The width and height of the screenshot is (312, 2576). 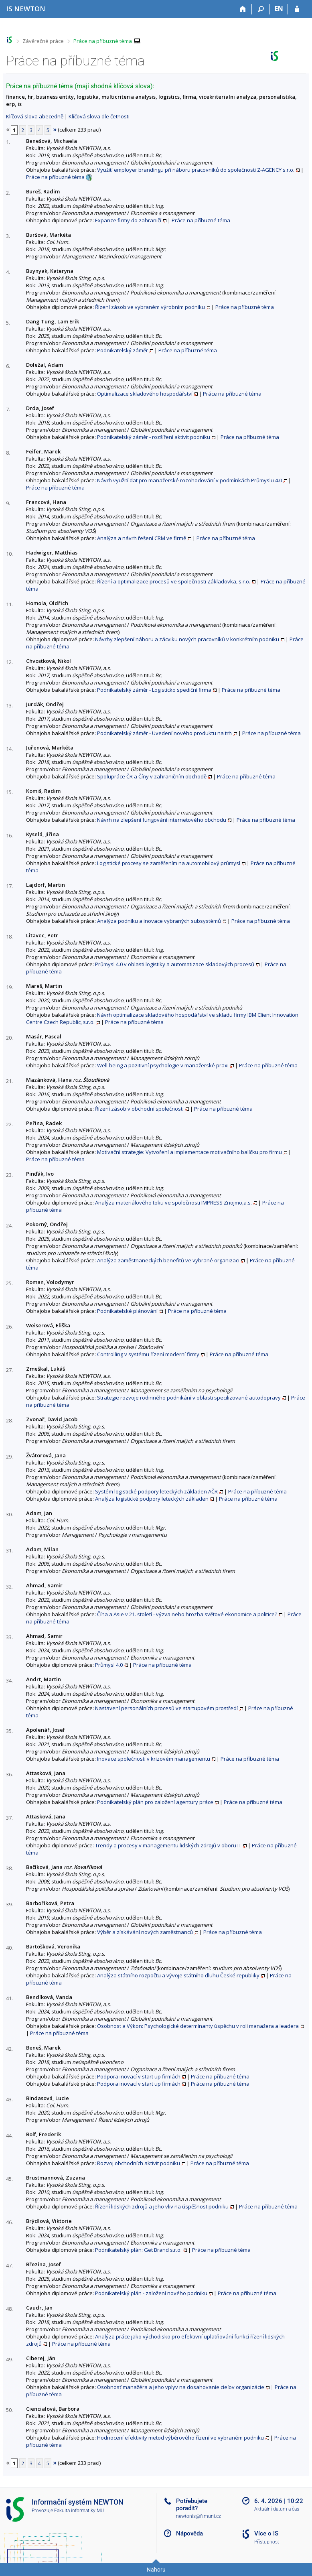 I want to click on Přístupnost, so click(x=266, y=2542).